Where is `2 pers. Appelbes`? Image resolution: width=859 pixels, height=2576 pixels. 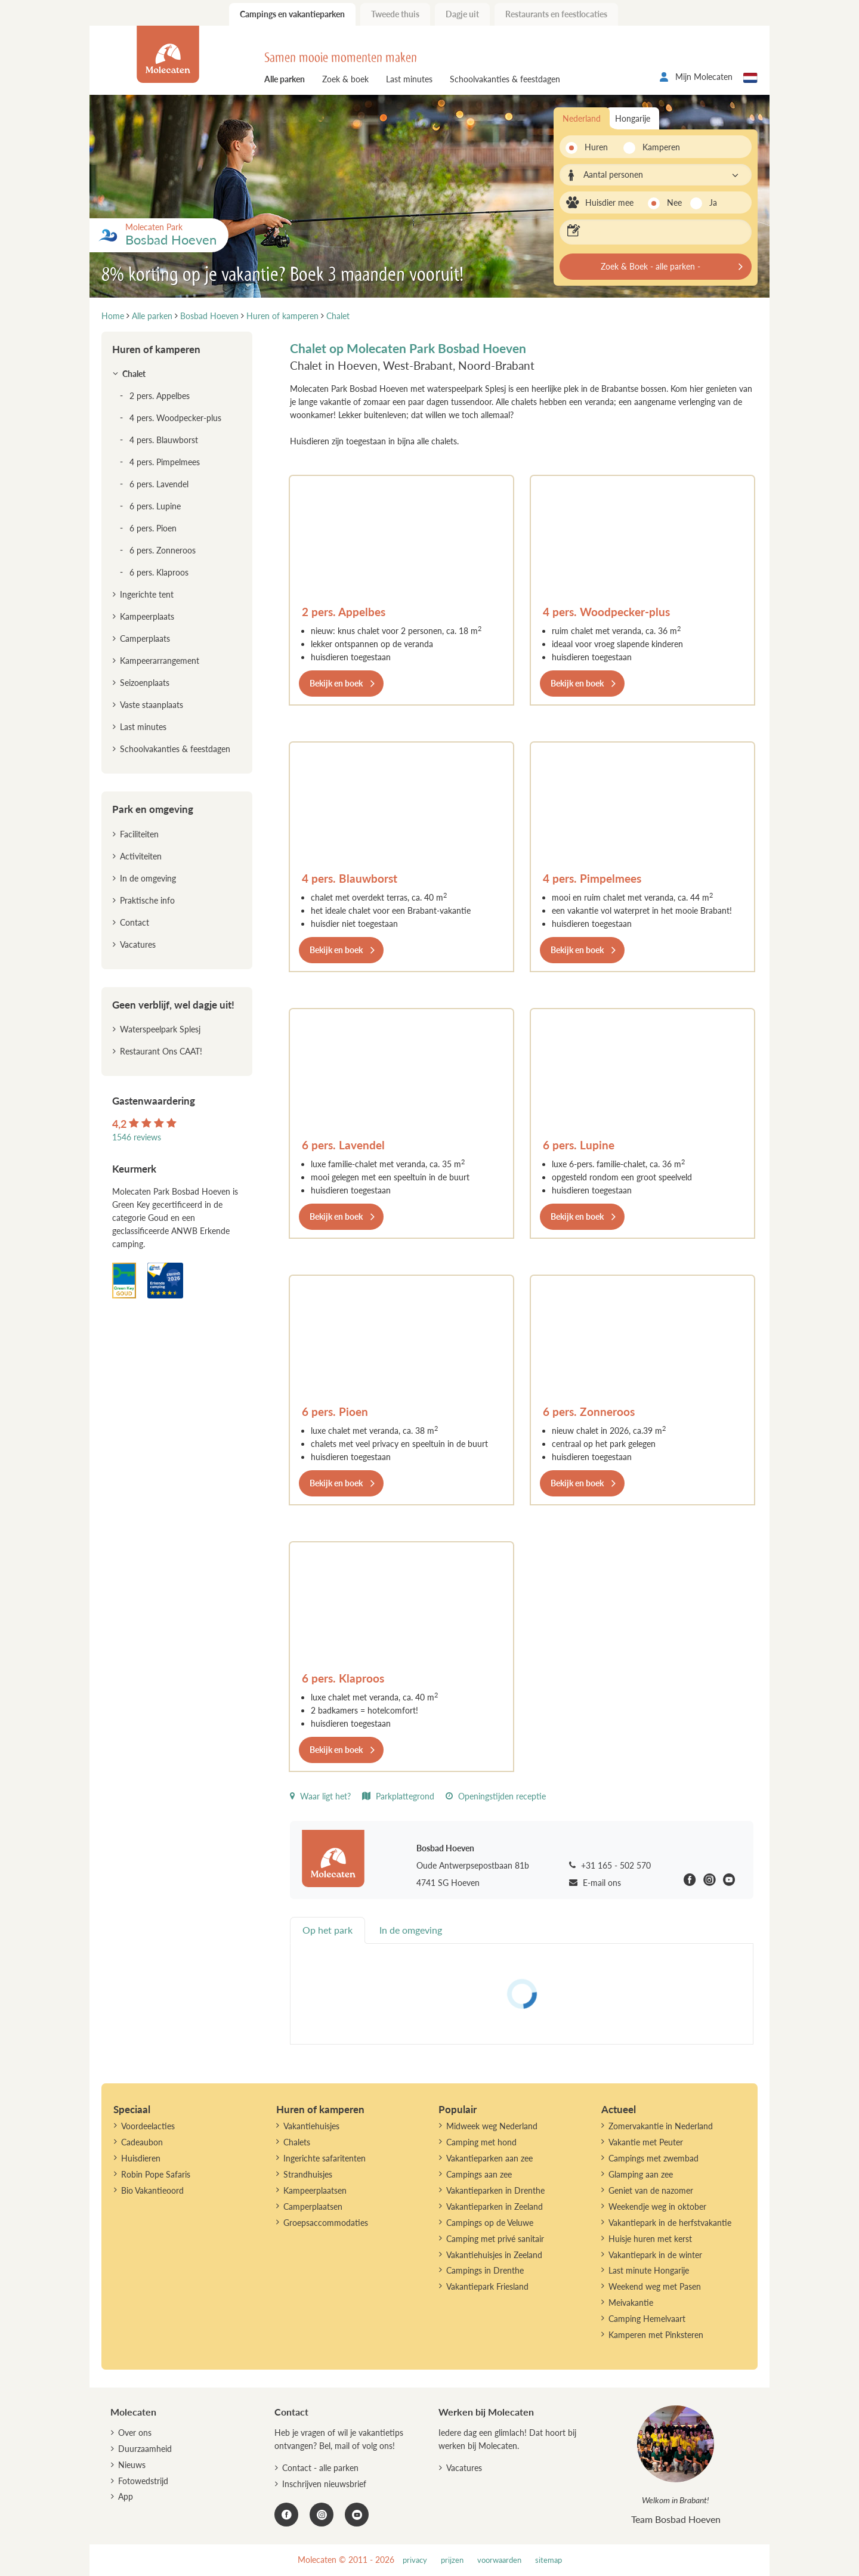
2 pers. Appelbes is located at coordinates (343, 612).